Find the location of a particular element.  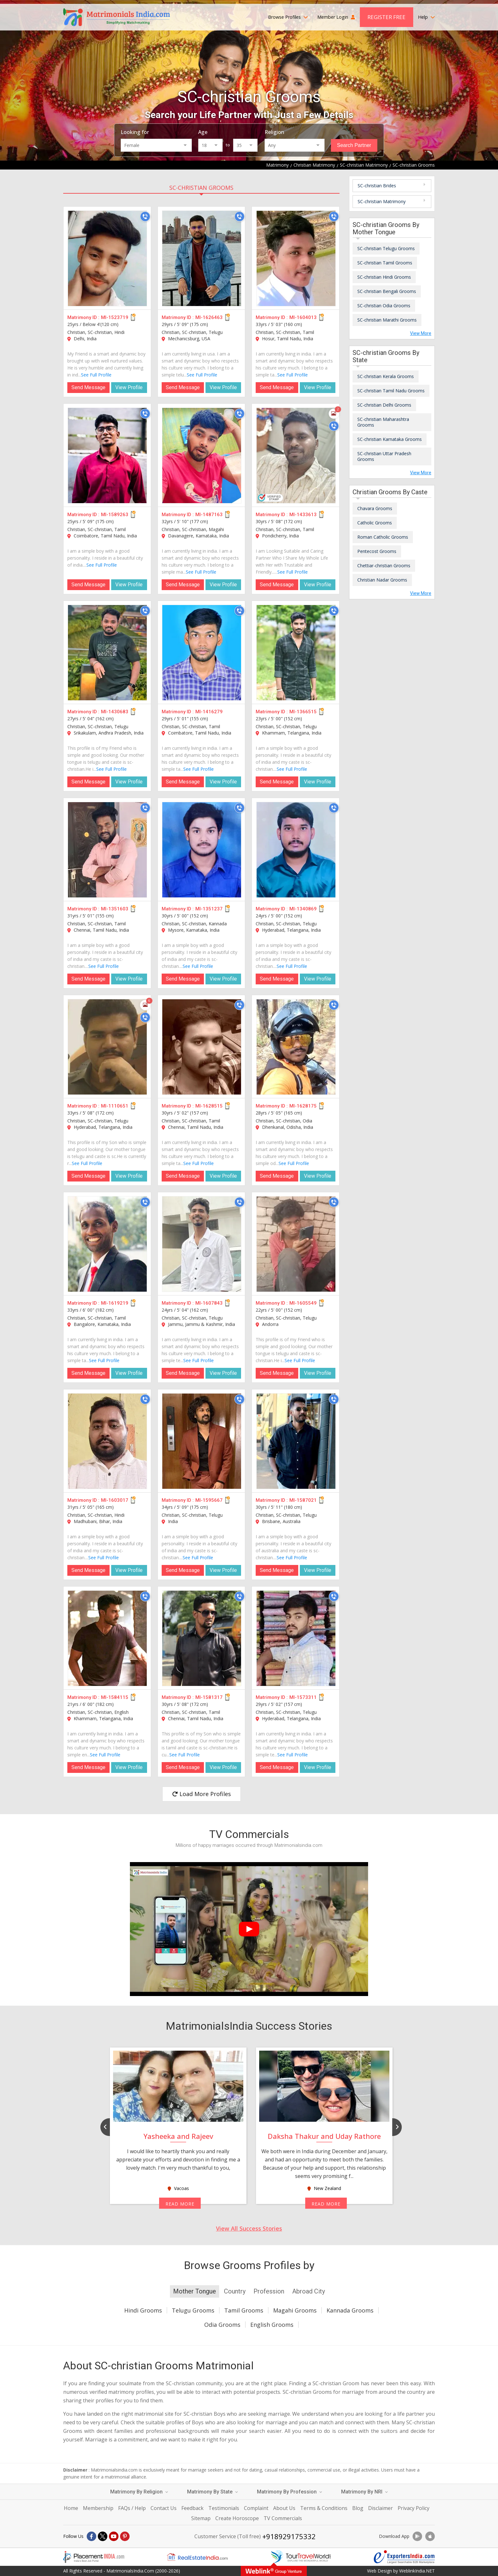

SC-christian Odia Grooms is located at coordinates (383, 306).